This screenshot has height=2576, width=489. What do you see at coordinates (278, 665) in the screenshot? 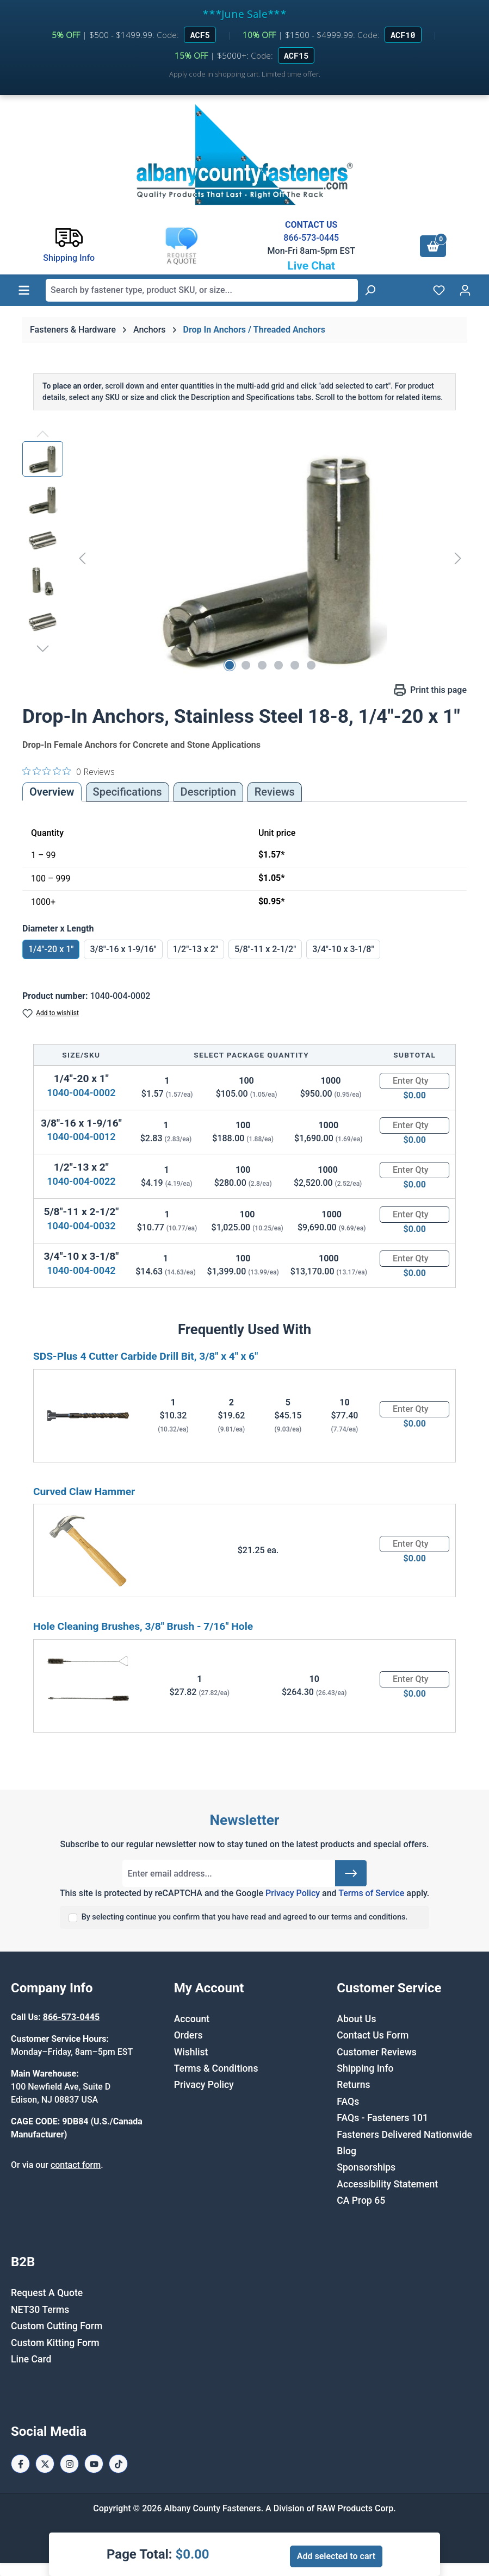
I see `[Show image 4 of 6]` at bounding box center [278, 665].